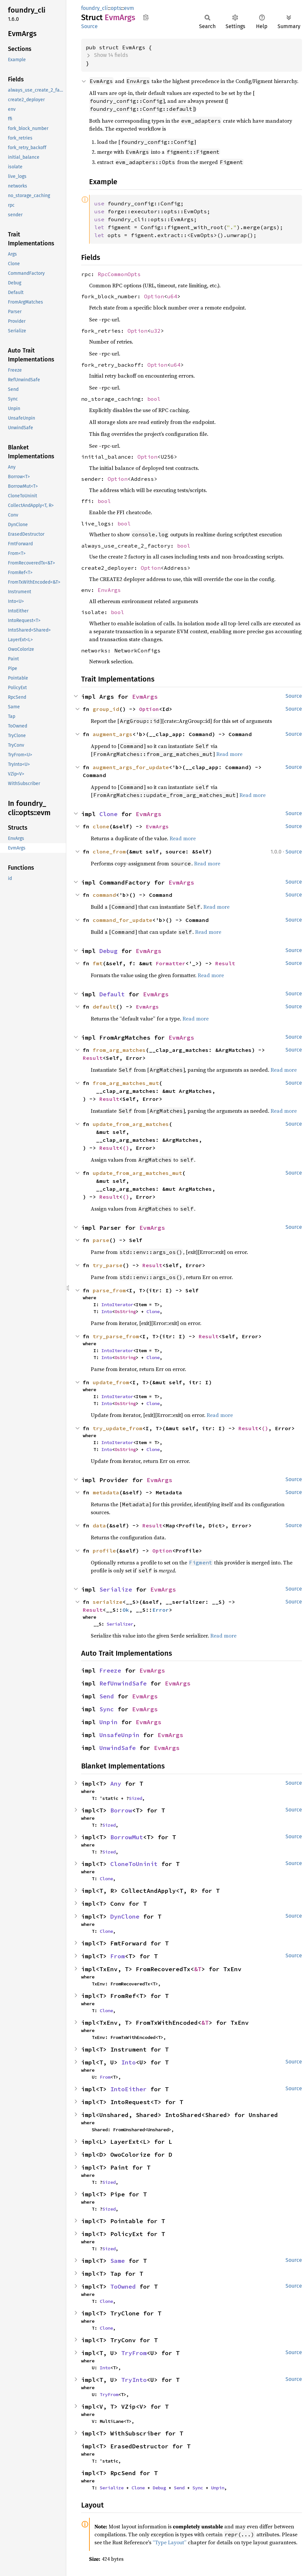 Image resolution: width=307 pixels, height=2576 pixels. Describe the element at coordinates (106, 1709) in the screenshot. I see `Sync` at that location.